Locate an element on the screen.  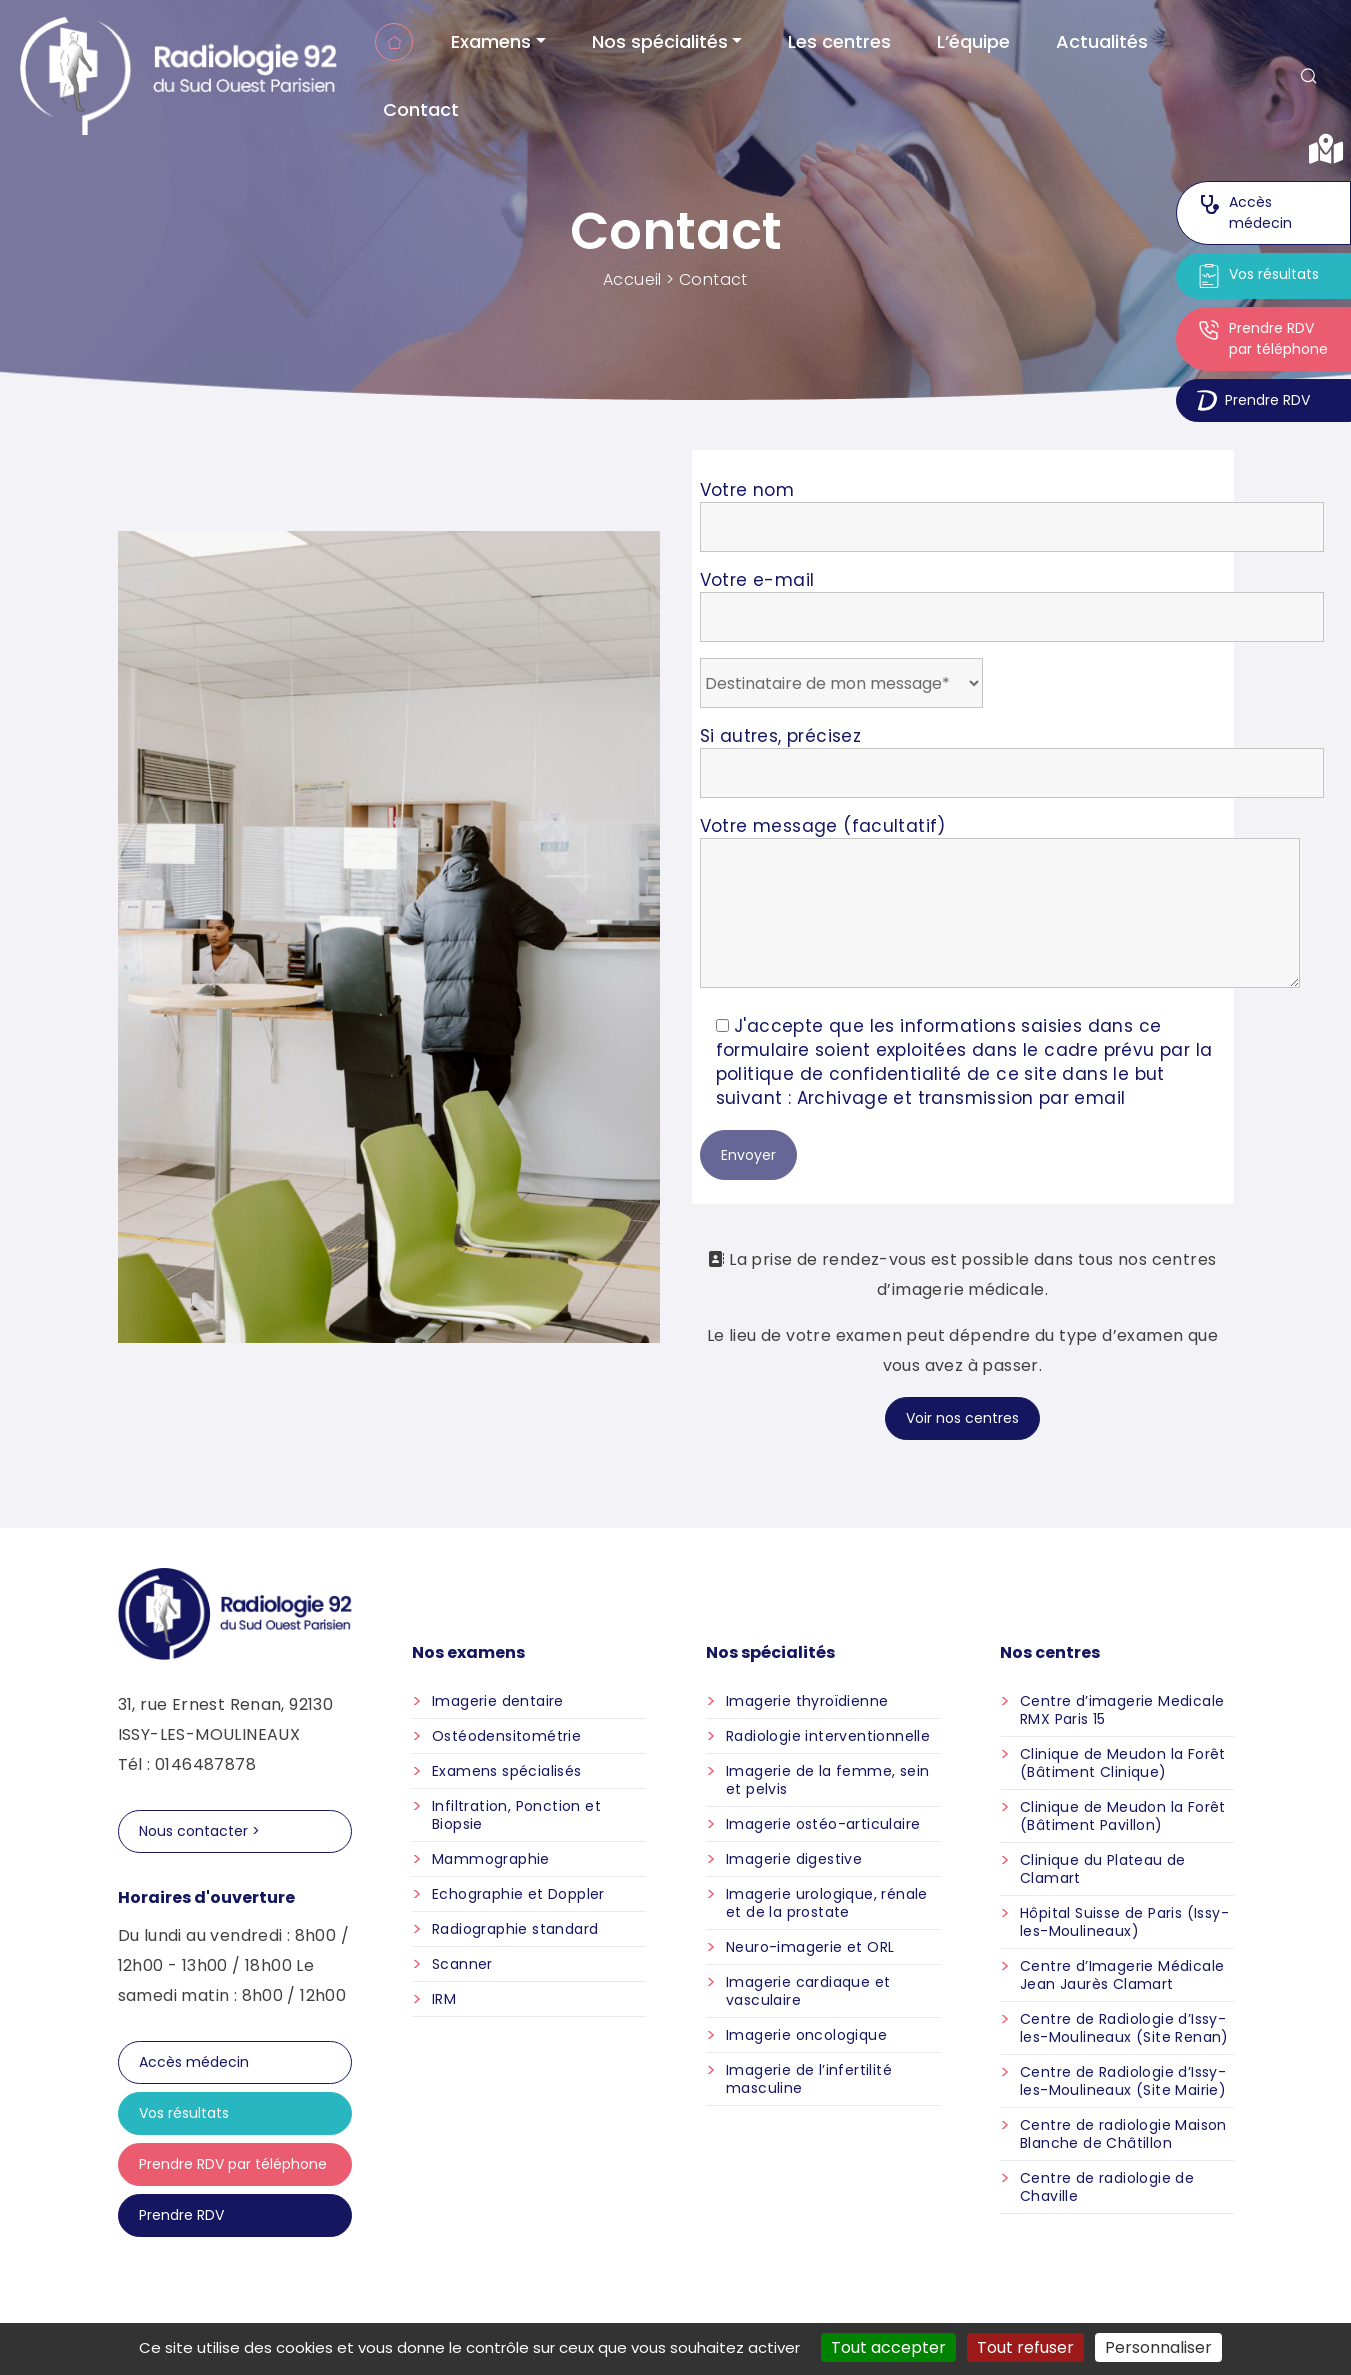
Infiltration, Ponction et Biopsie is located at coordinates (516, 1815).